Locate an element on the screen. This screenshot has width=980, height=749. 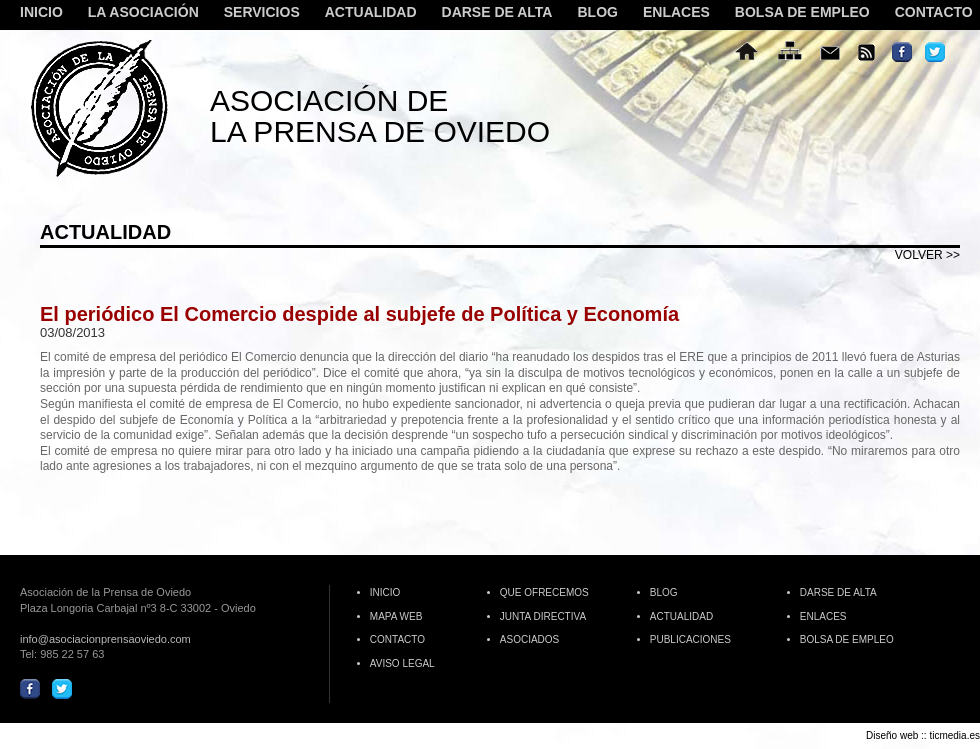
Diseño web :: ticmedia.es is located at coordinates (923, 735).